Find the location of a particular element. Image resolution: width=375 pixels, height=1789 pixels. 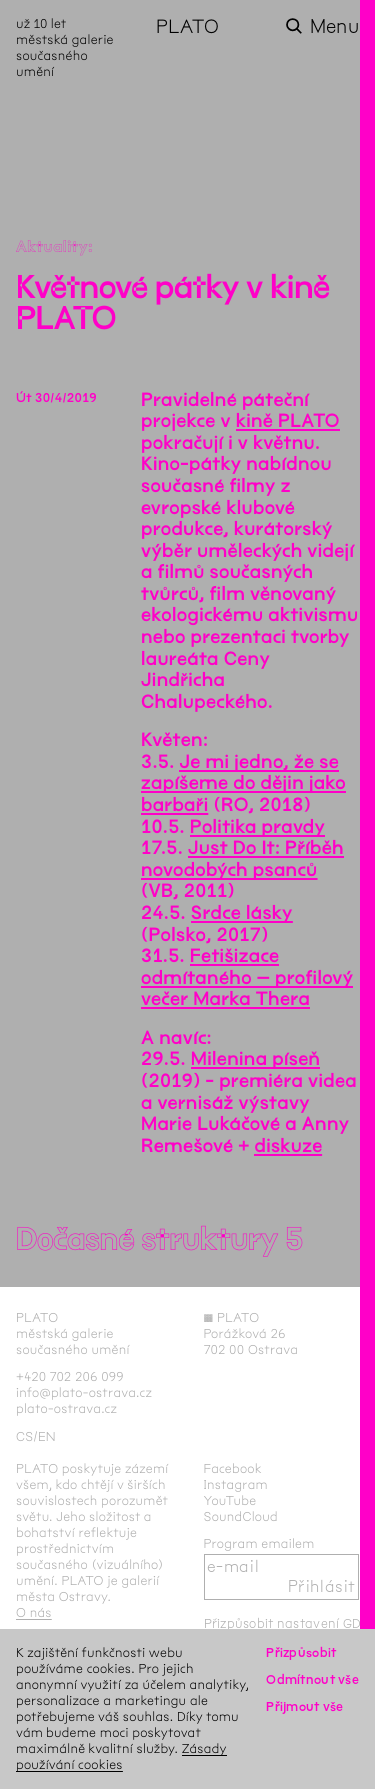

plato-ostrava.cz is located at coordinates (66, 1408).